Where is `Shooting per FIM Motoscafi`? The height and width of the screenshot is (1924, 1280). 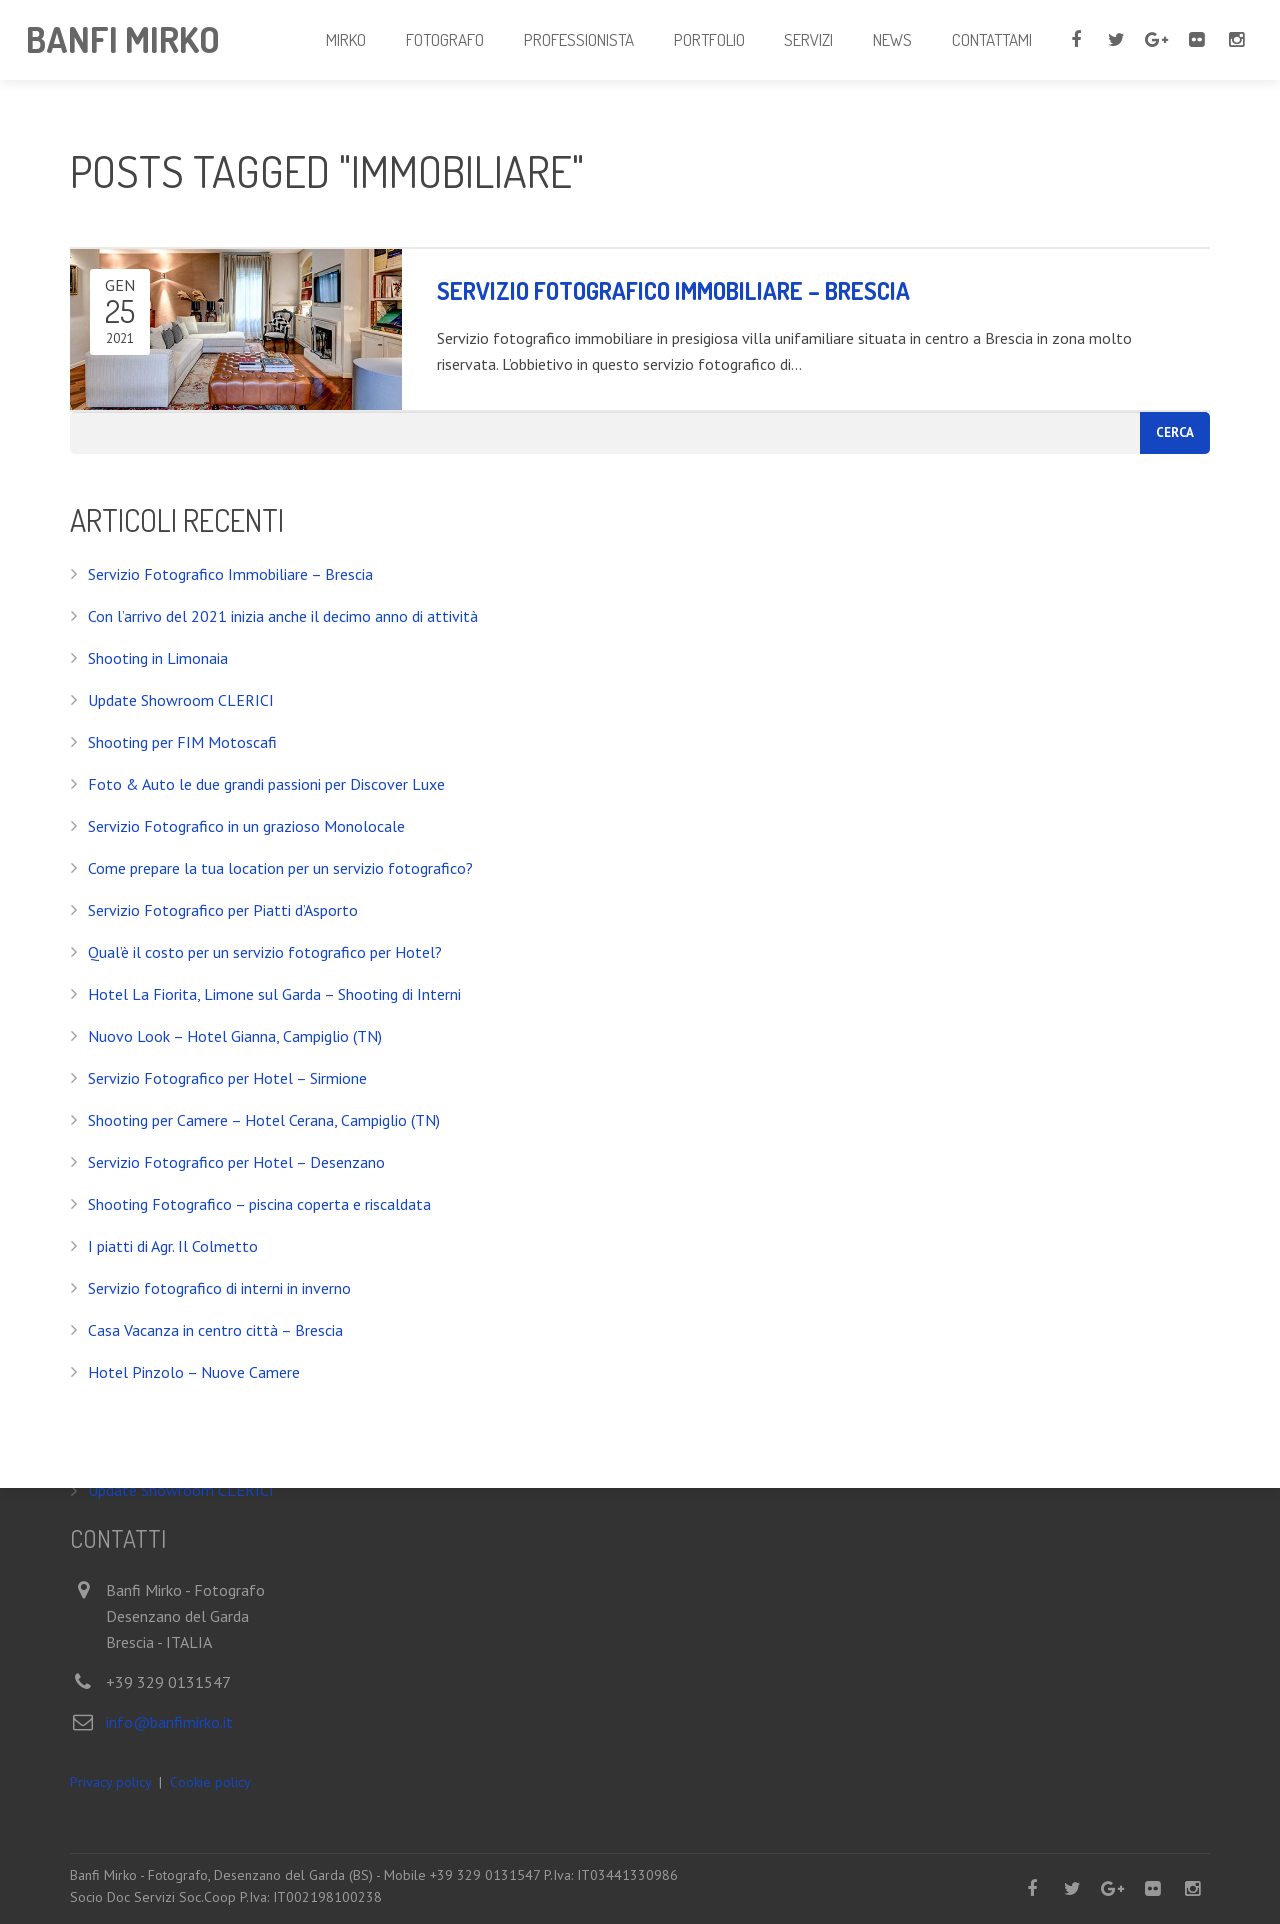 Shooting per FIM Motoscafi is located at coordinates (182, 742).